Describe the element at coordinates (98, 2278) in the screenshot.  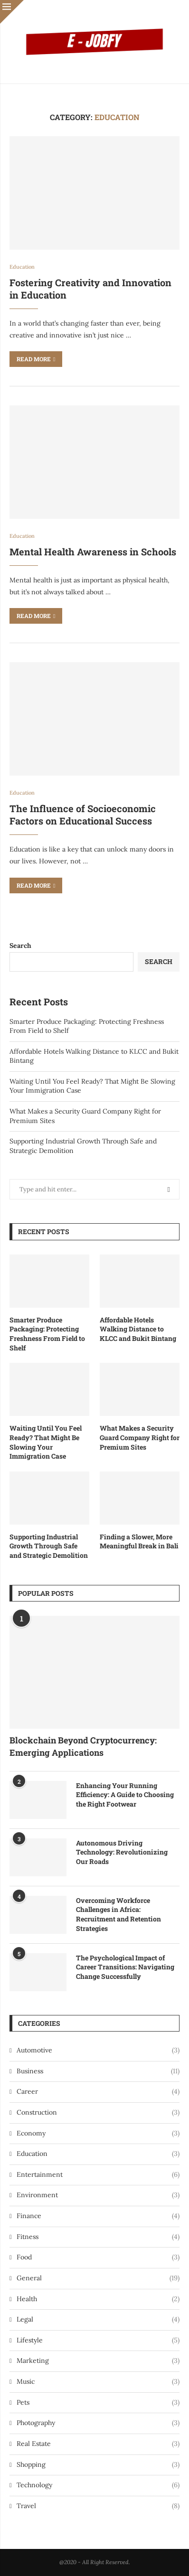
I see `General` at that location.